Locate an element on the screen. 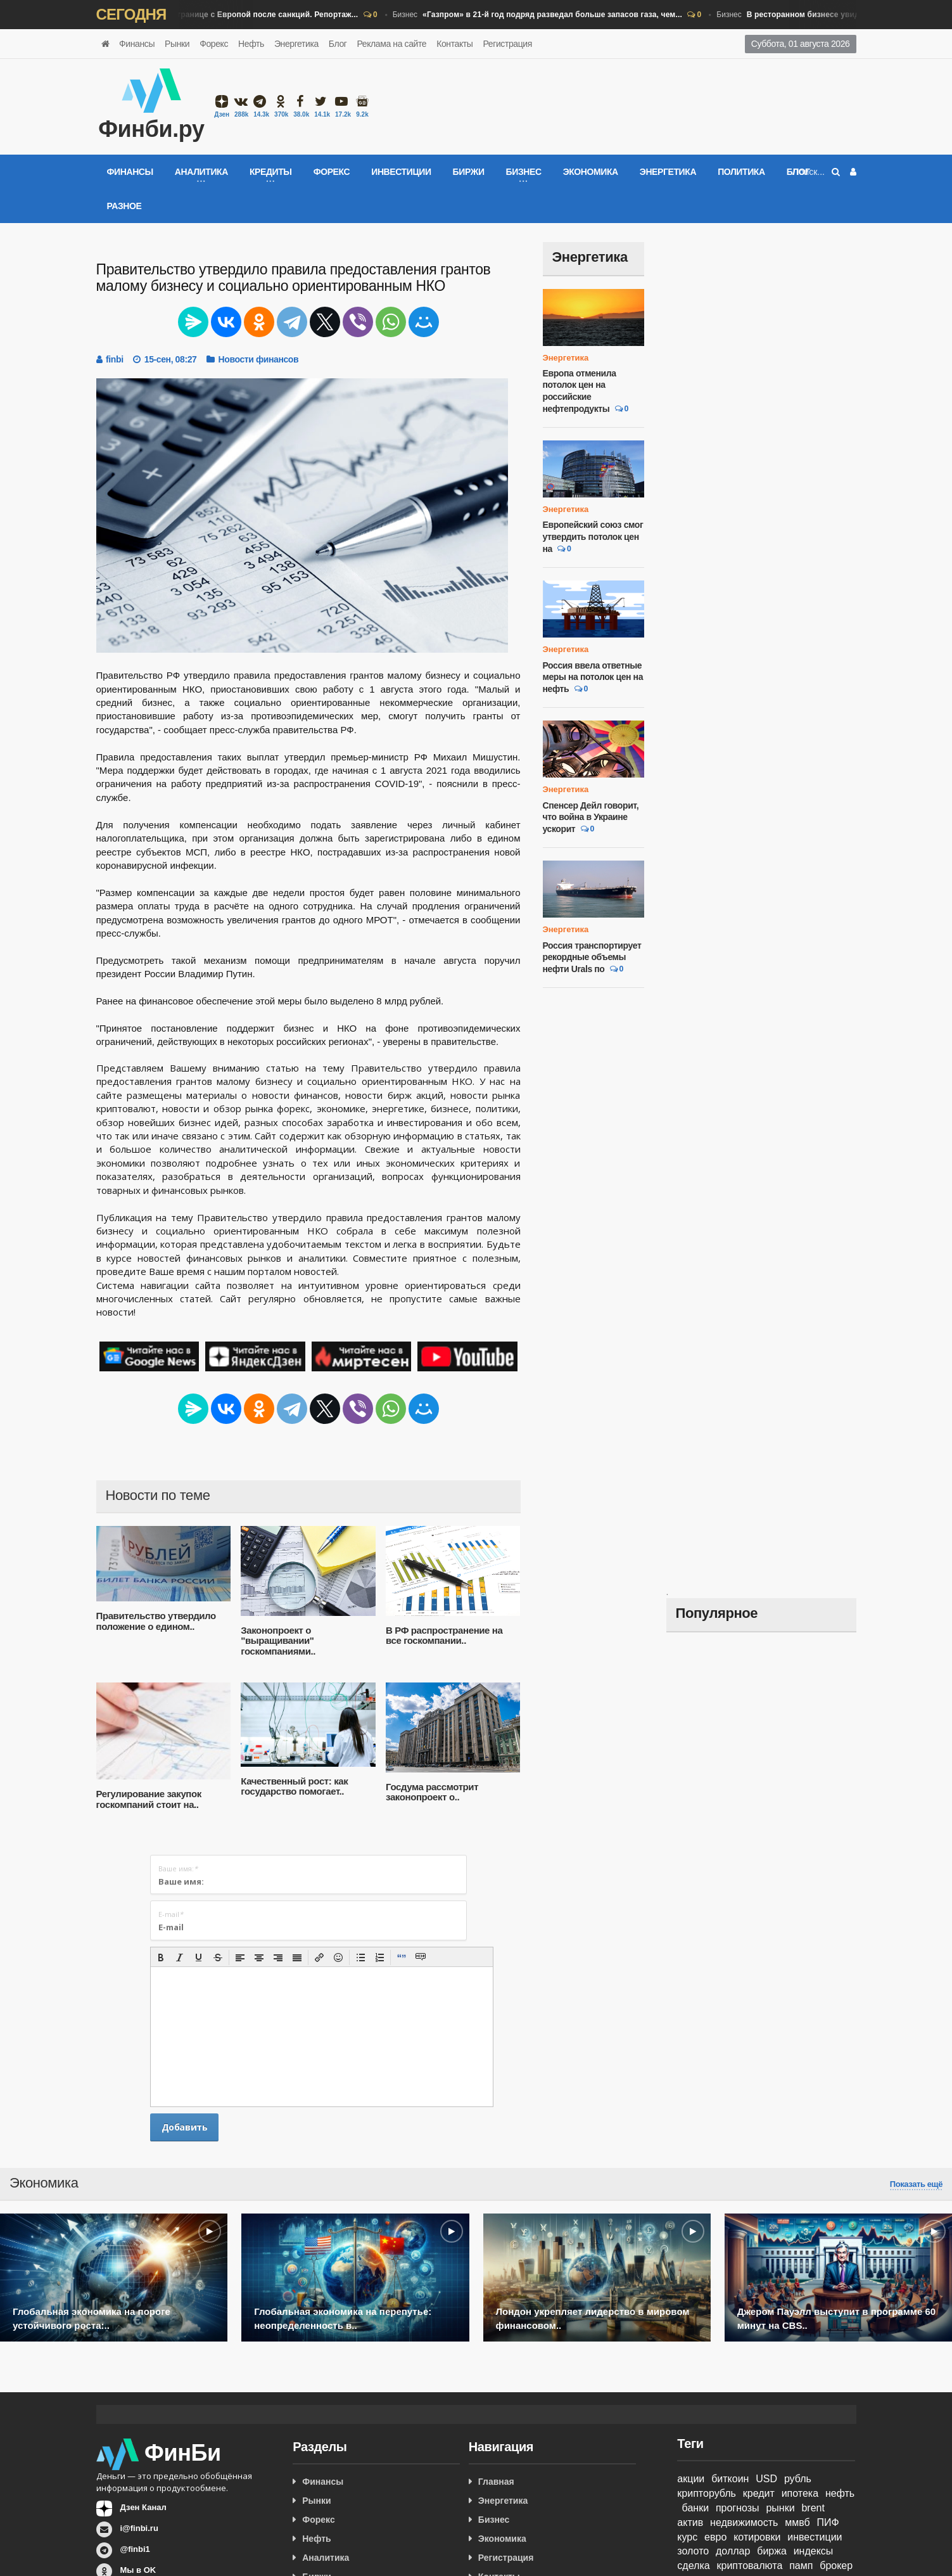 This screenshot has width=952, height=2576. Госдума рассмотрит законопроект о.. is located at coordinates (432, 1792).